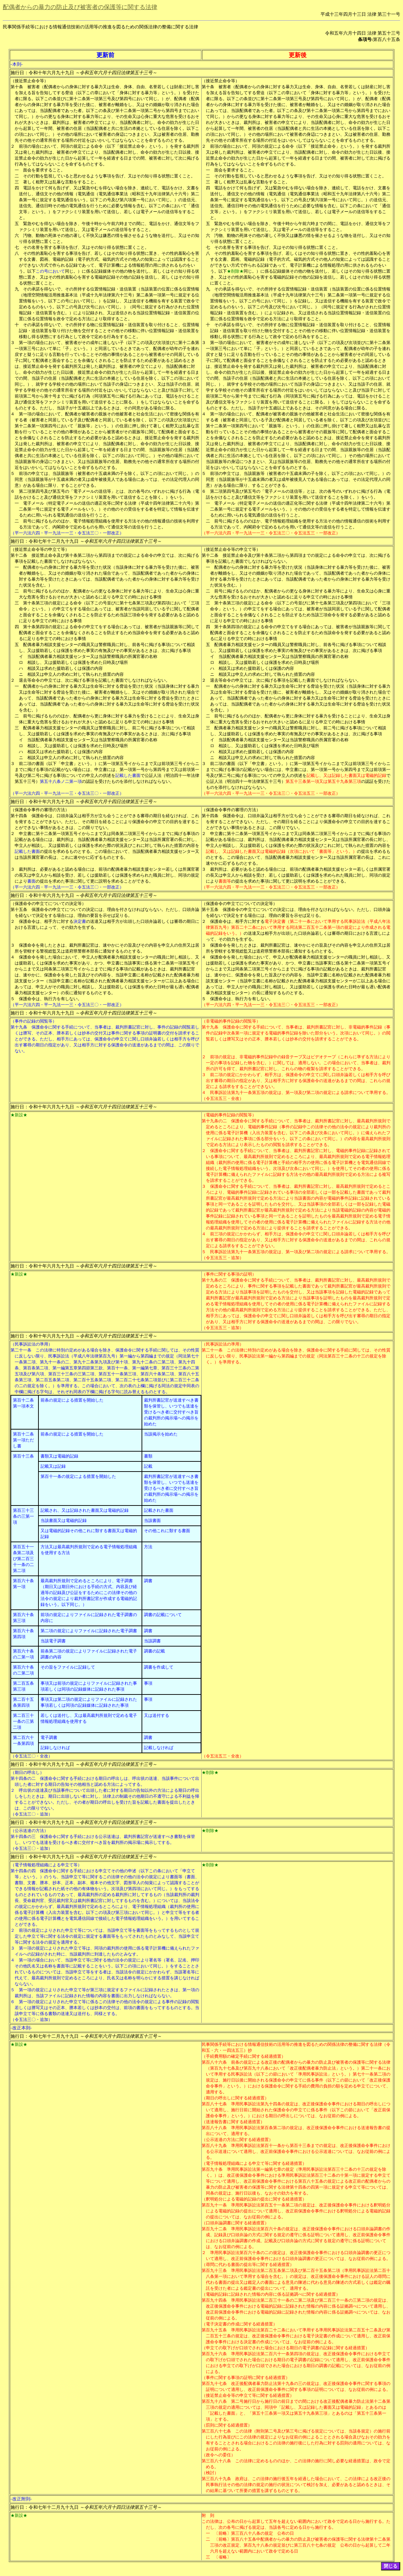 This screenshot has height=2576, width=403. I want to click on （接近禁止命令等の申立て等）, so click(39, 549).